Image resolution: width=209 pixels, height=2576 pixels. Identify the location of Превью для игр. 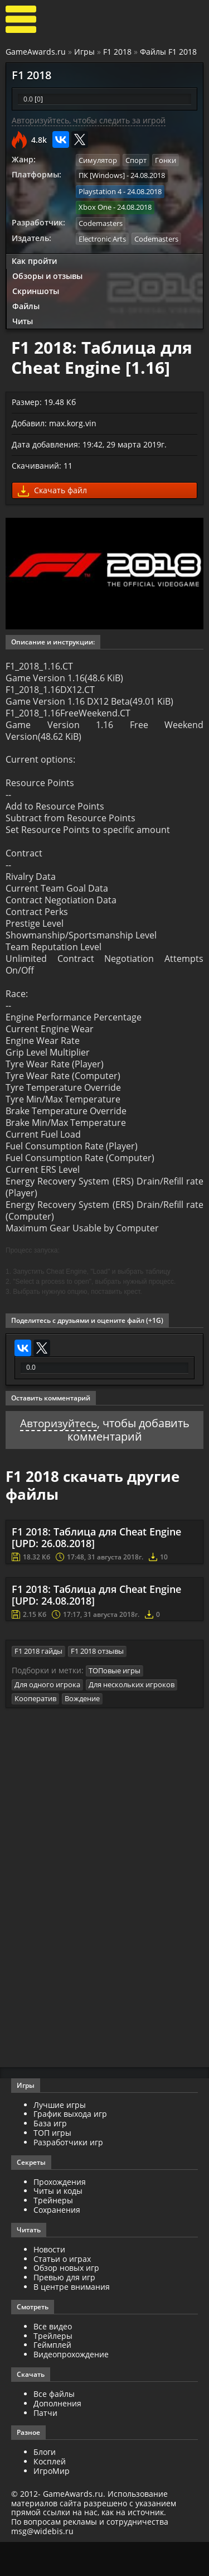
(64, 2312).